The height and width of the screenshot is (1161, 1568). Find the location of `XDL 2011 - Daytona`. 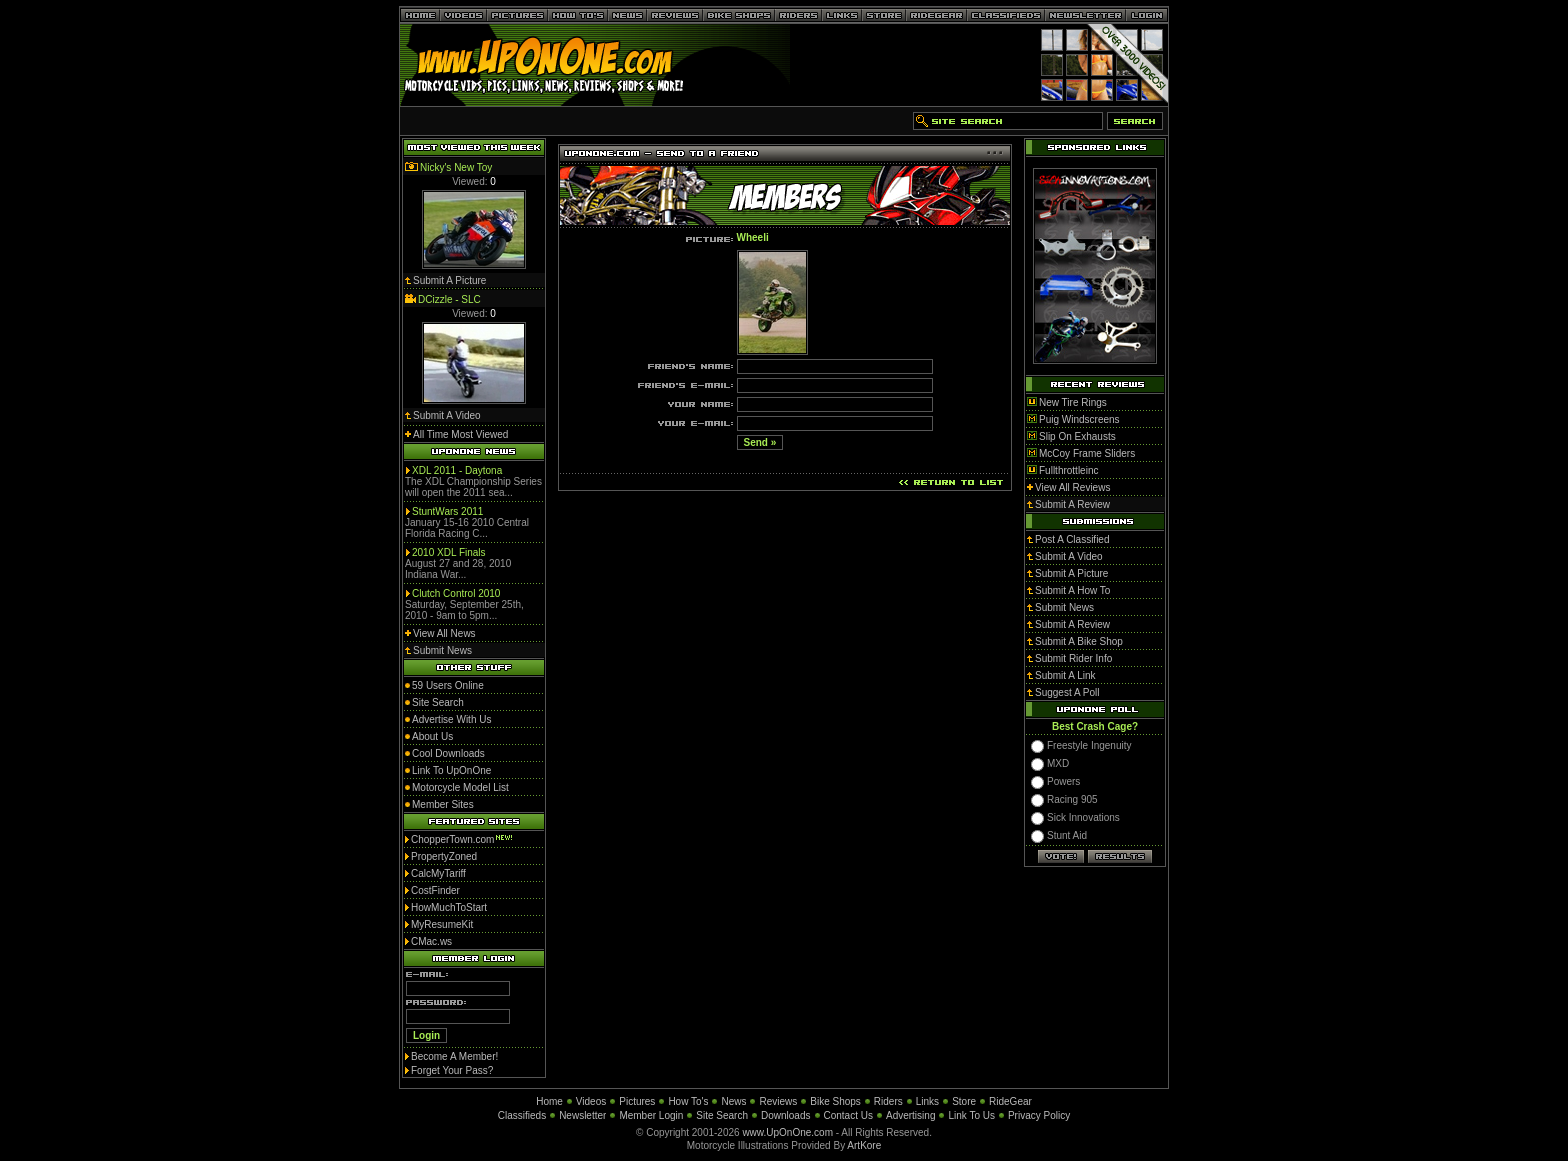

XDL 2011 - Daytona is located at coordinates (457, 470).